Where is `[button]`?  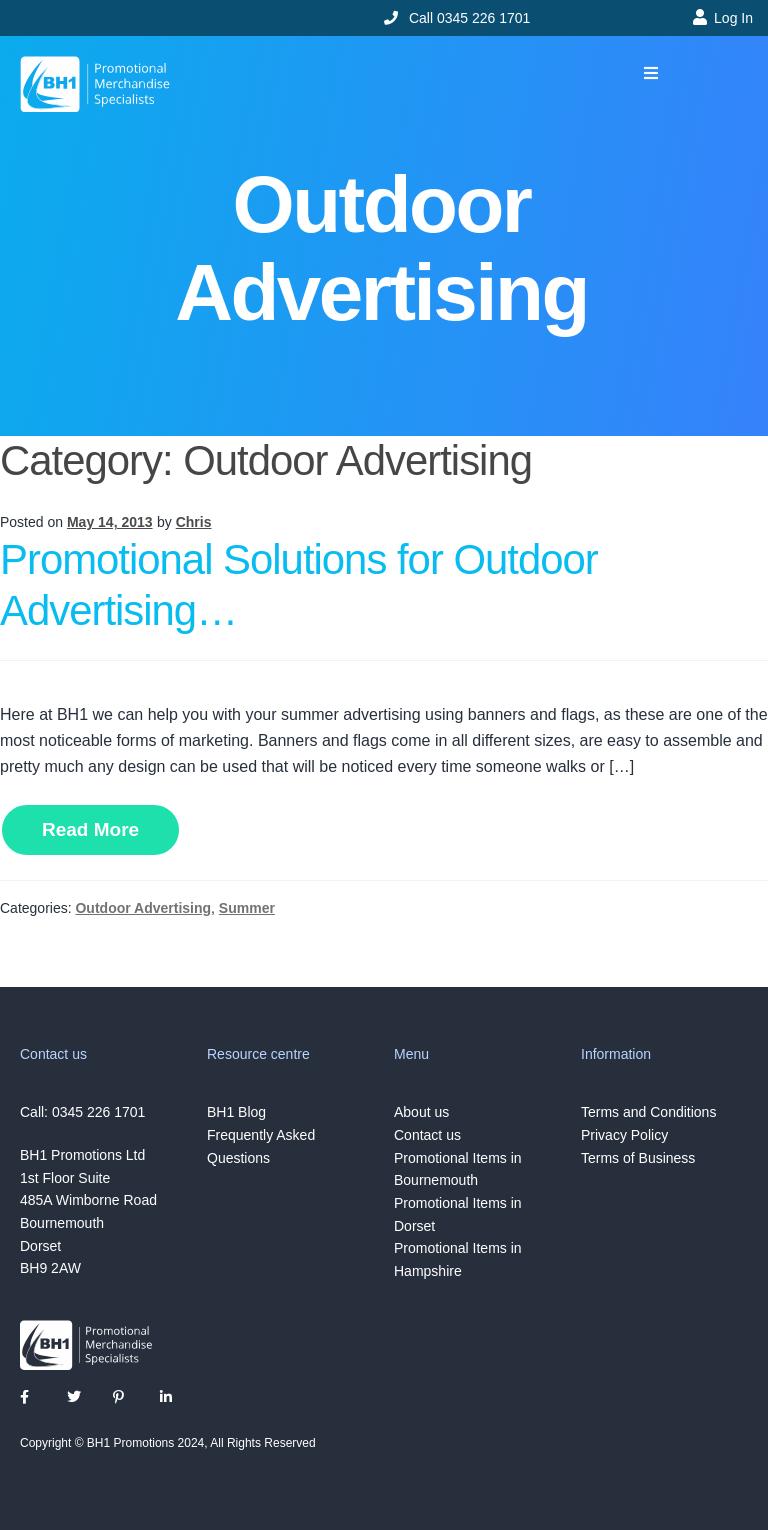
[button] is located at coordinates (651, 73).